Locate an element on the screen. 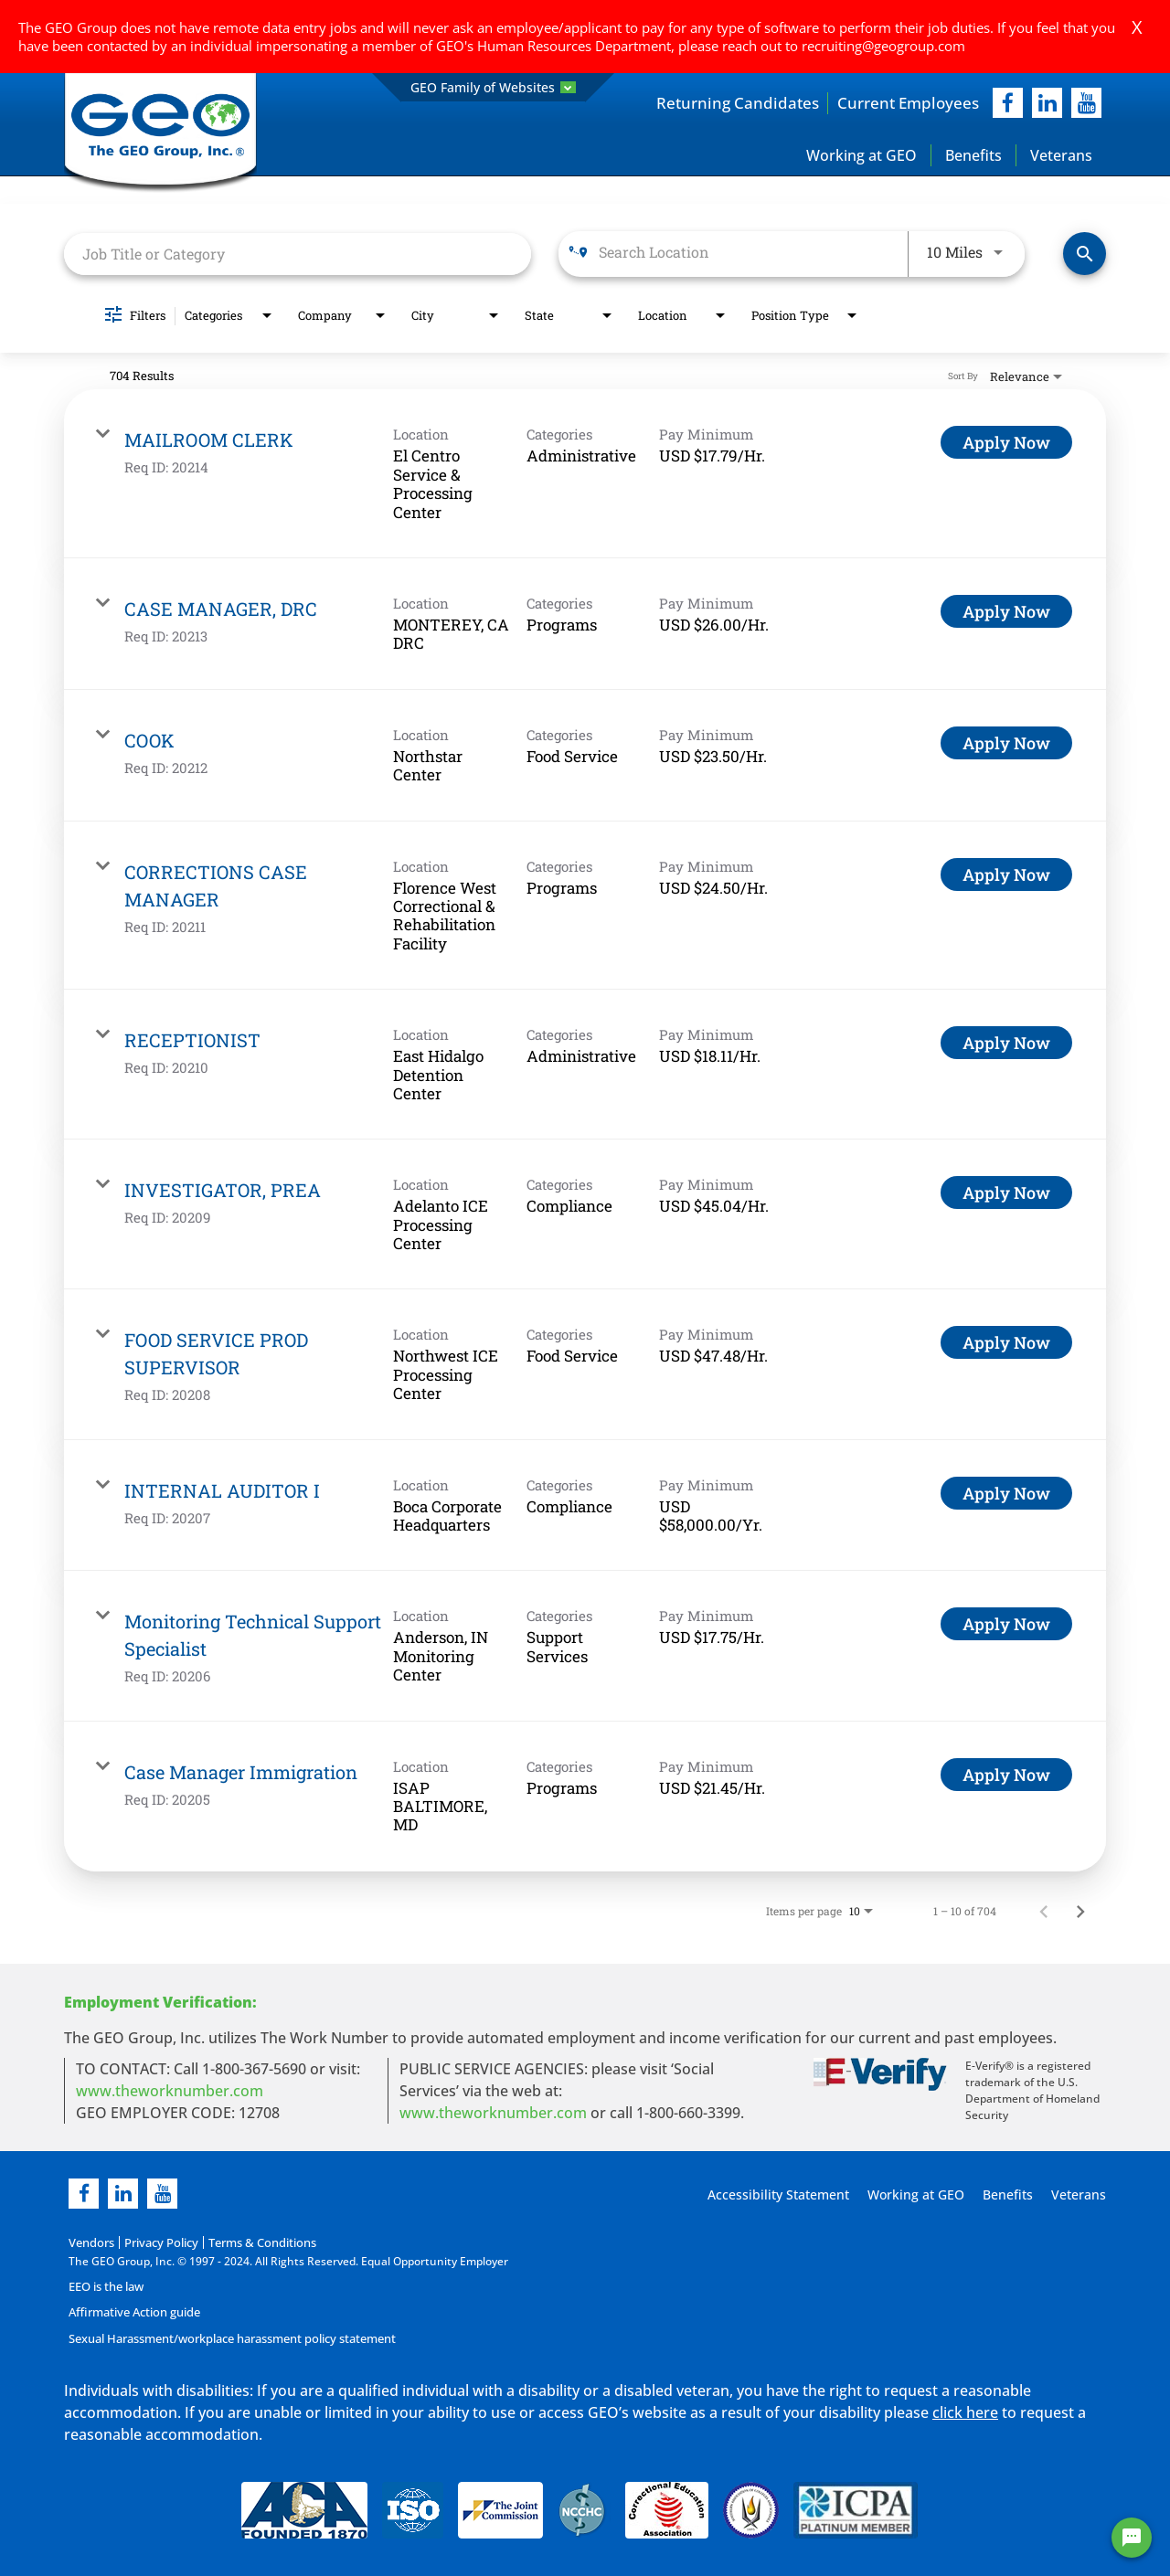 The image size is (1170, 2576). [linkedIn] is located at coordinates (1047, 104).